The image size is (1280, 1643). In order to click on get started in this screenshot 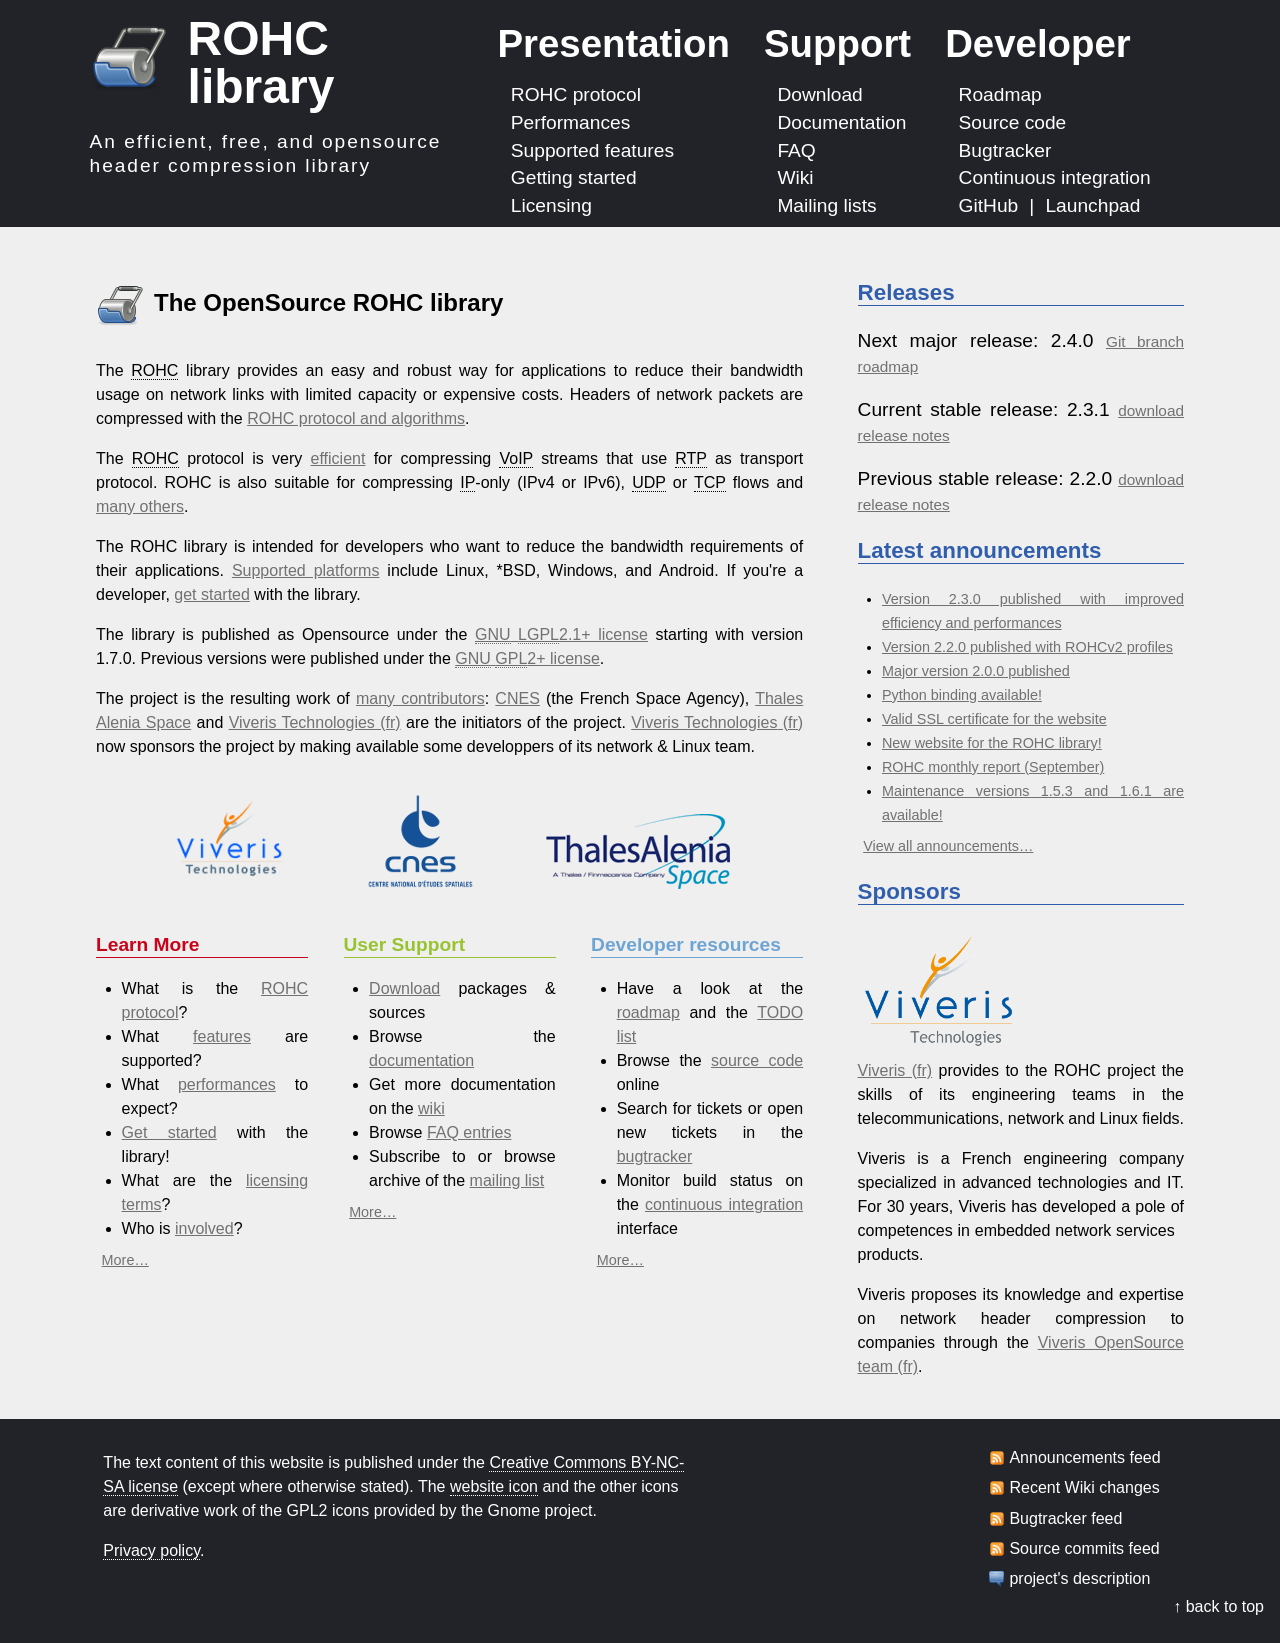, I will do `click(212, 594)`.